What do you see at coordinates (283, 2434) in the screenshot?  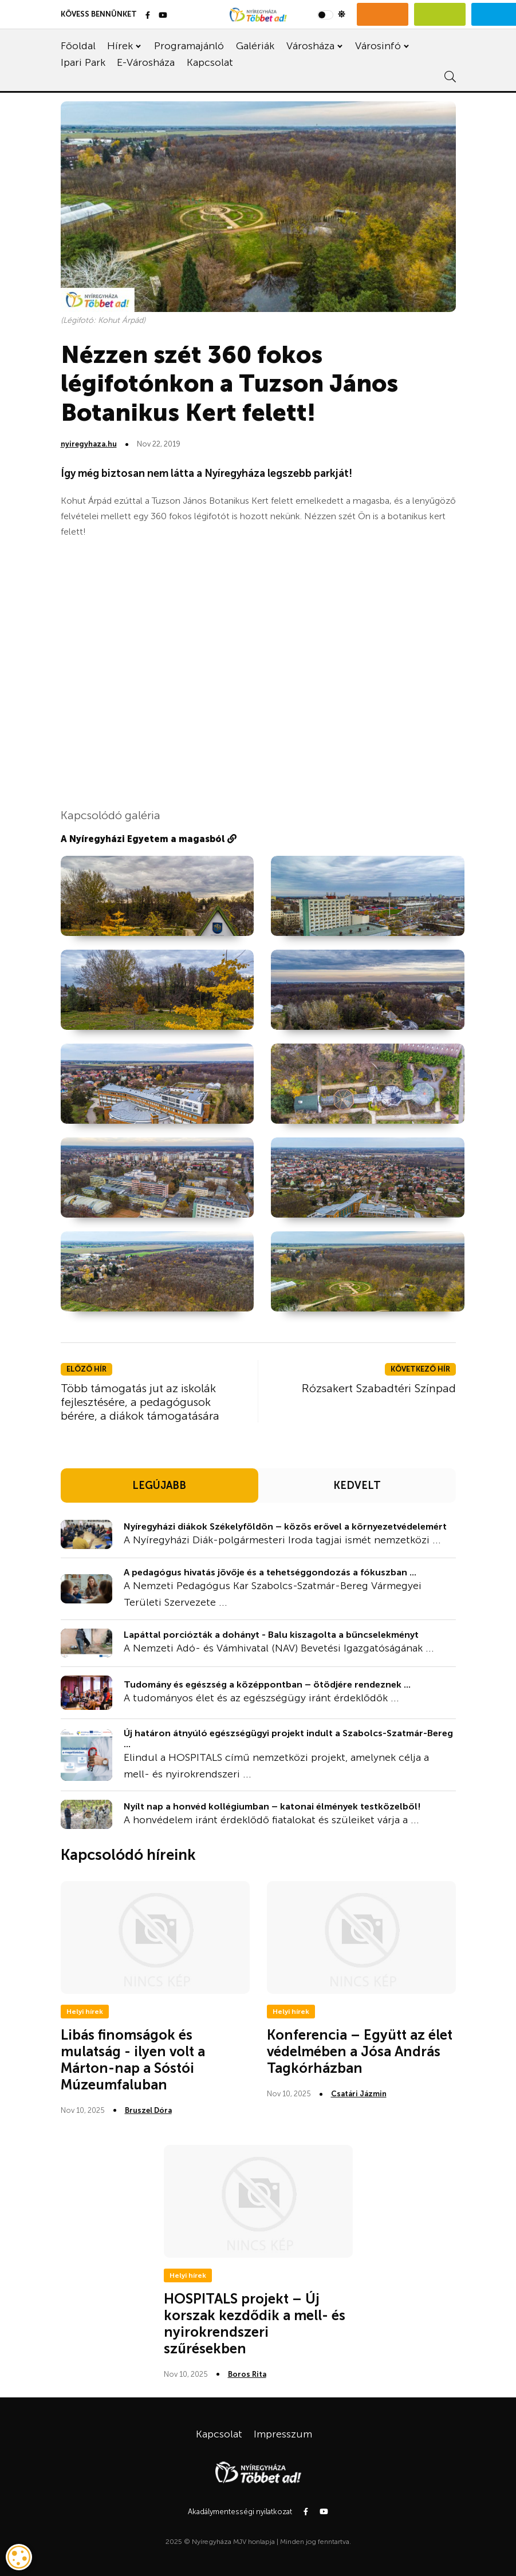 I see `Impresszum` at bounding box center [283, 2434].